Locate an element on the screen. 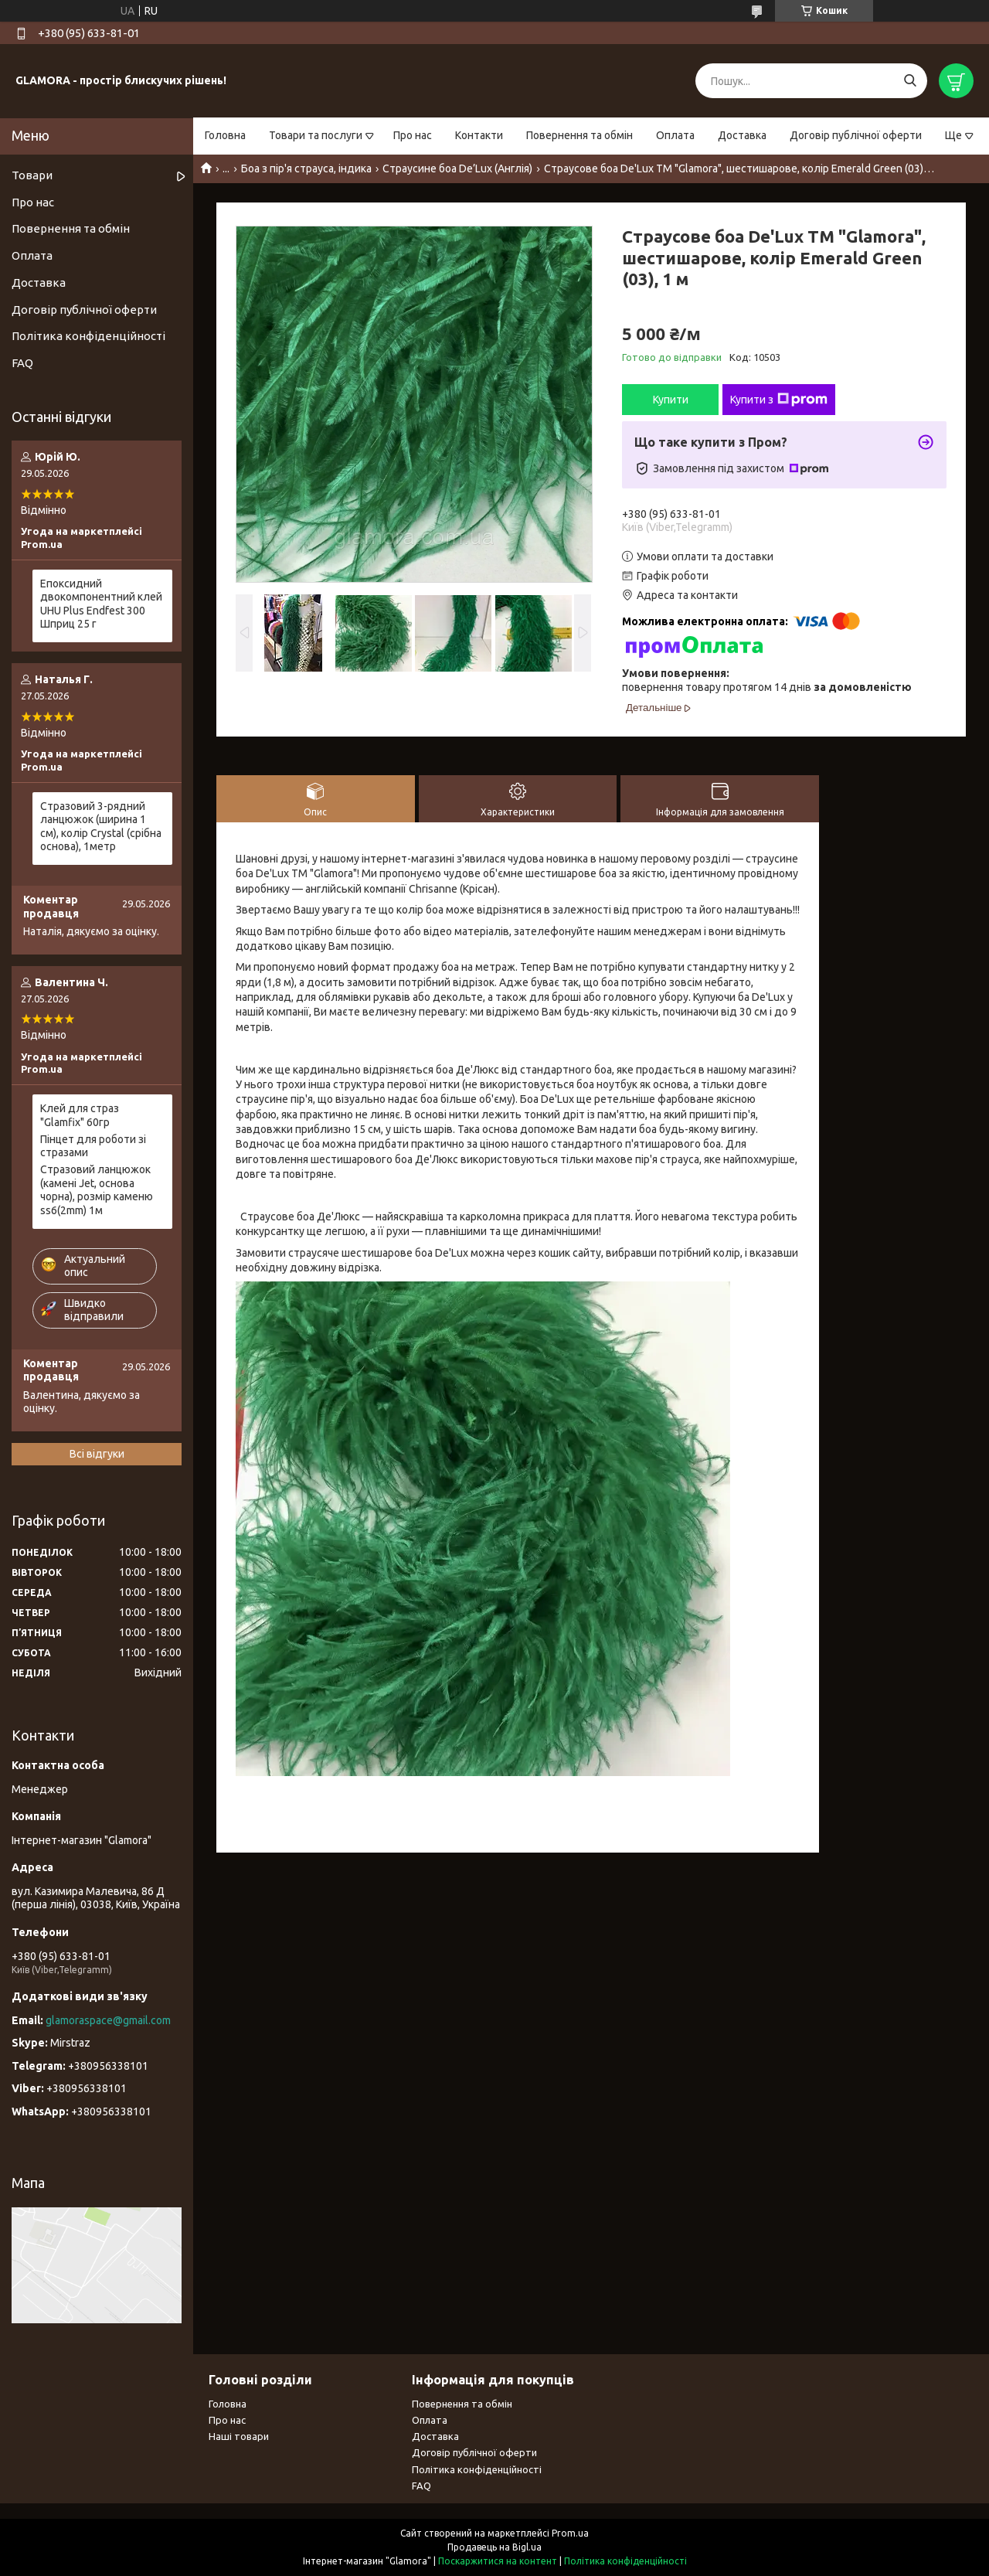 The image size is (989, 2576). [Шукати] is located at coordinates (909, 80).